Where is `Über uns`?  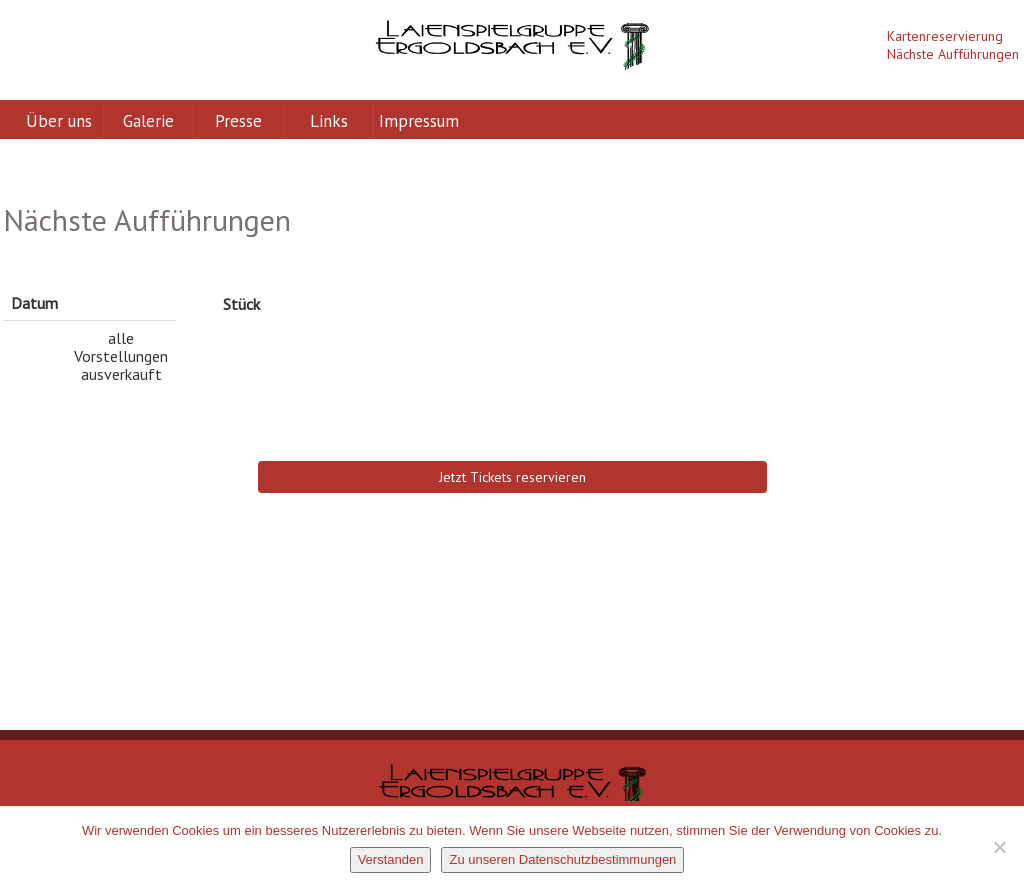
Über uns is located at coordinates (59, 121).